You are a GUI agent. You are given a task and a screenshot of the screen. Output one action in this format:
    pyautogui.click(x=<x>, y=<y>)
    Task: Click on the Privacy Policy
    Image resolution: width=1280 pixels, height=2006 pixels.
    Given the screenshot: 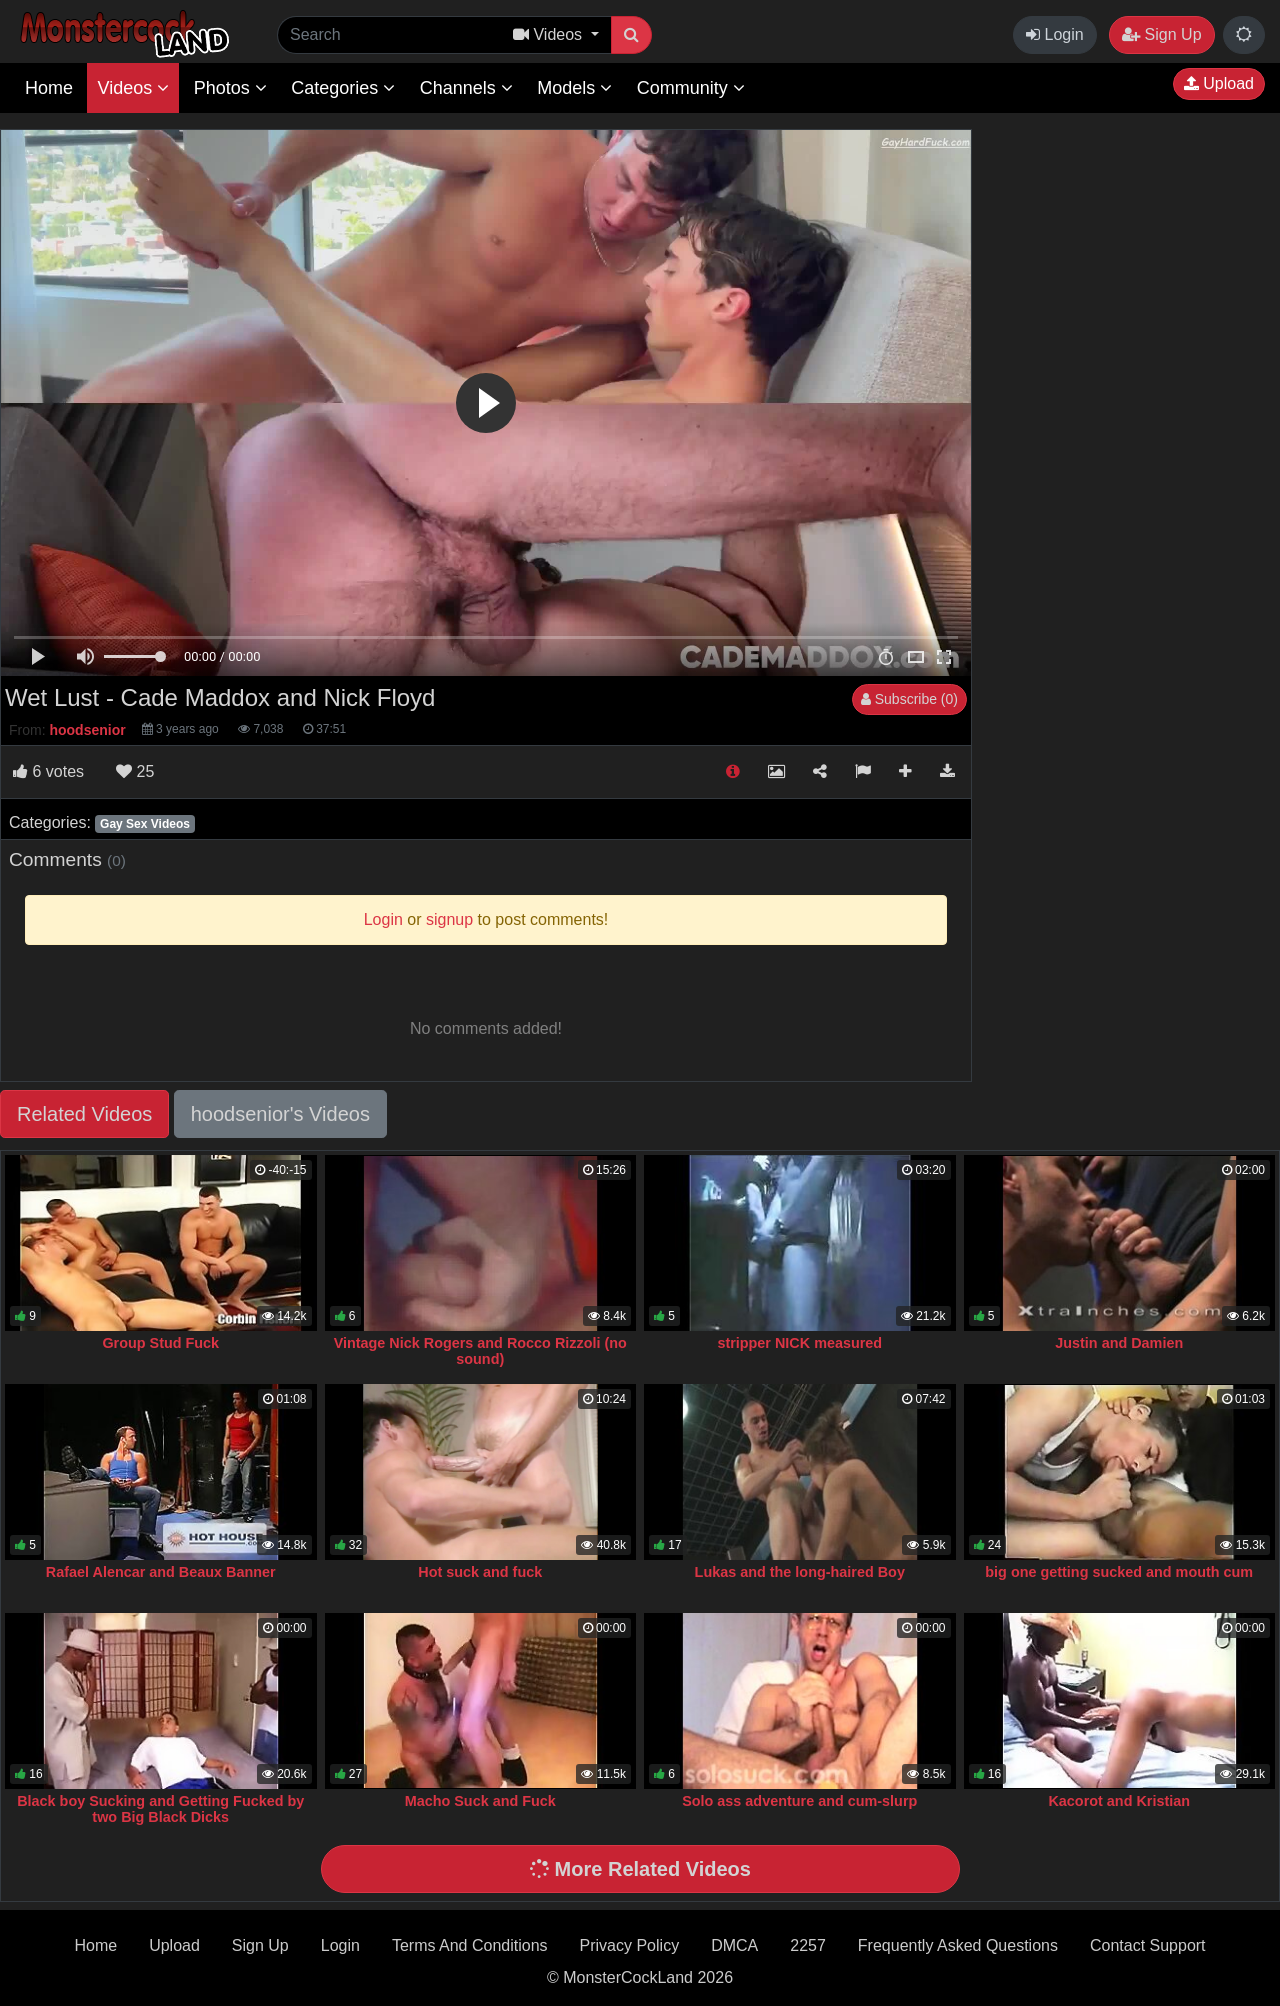 What is the action you would take?
    pyautogui.click(x=630, y=1945)
    